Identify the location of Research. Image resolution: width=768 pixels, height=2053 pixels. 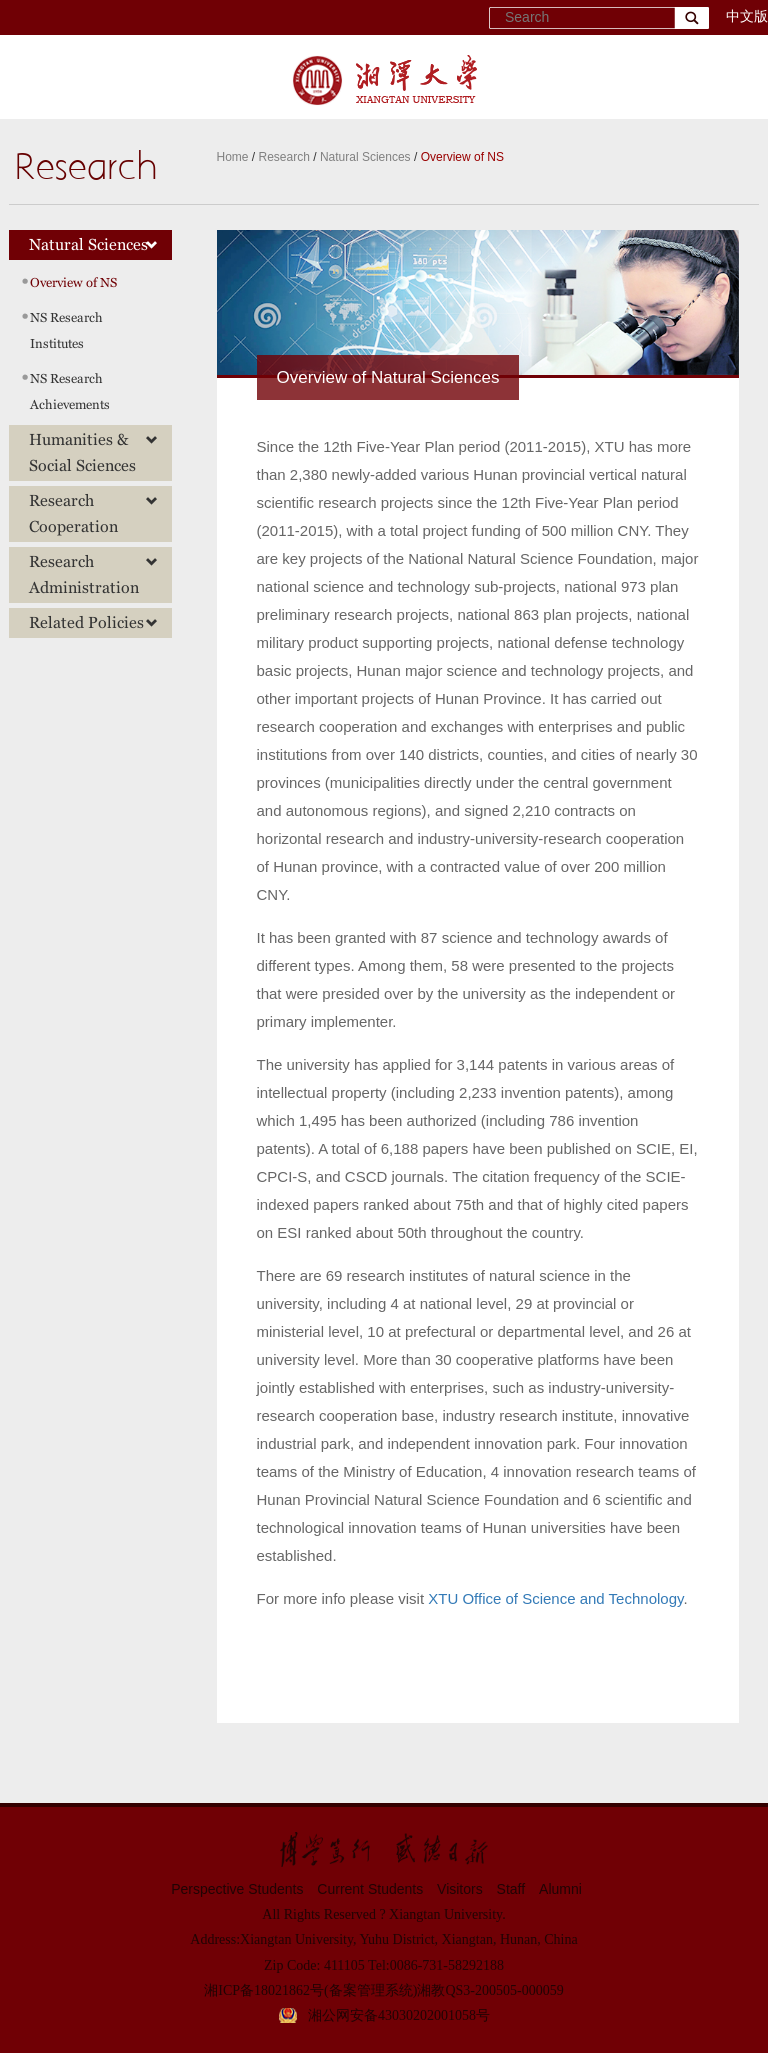
(284, 157).